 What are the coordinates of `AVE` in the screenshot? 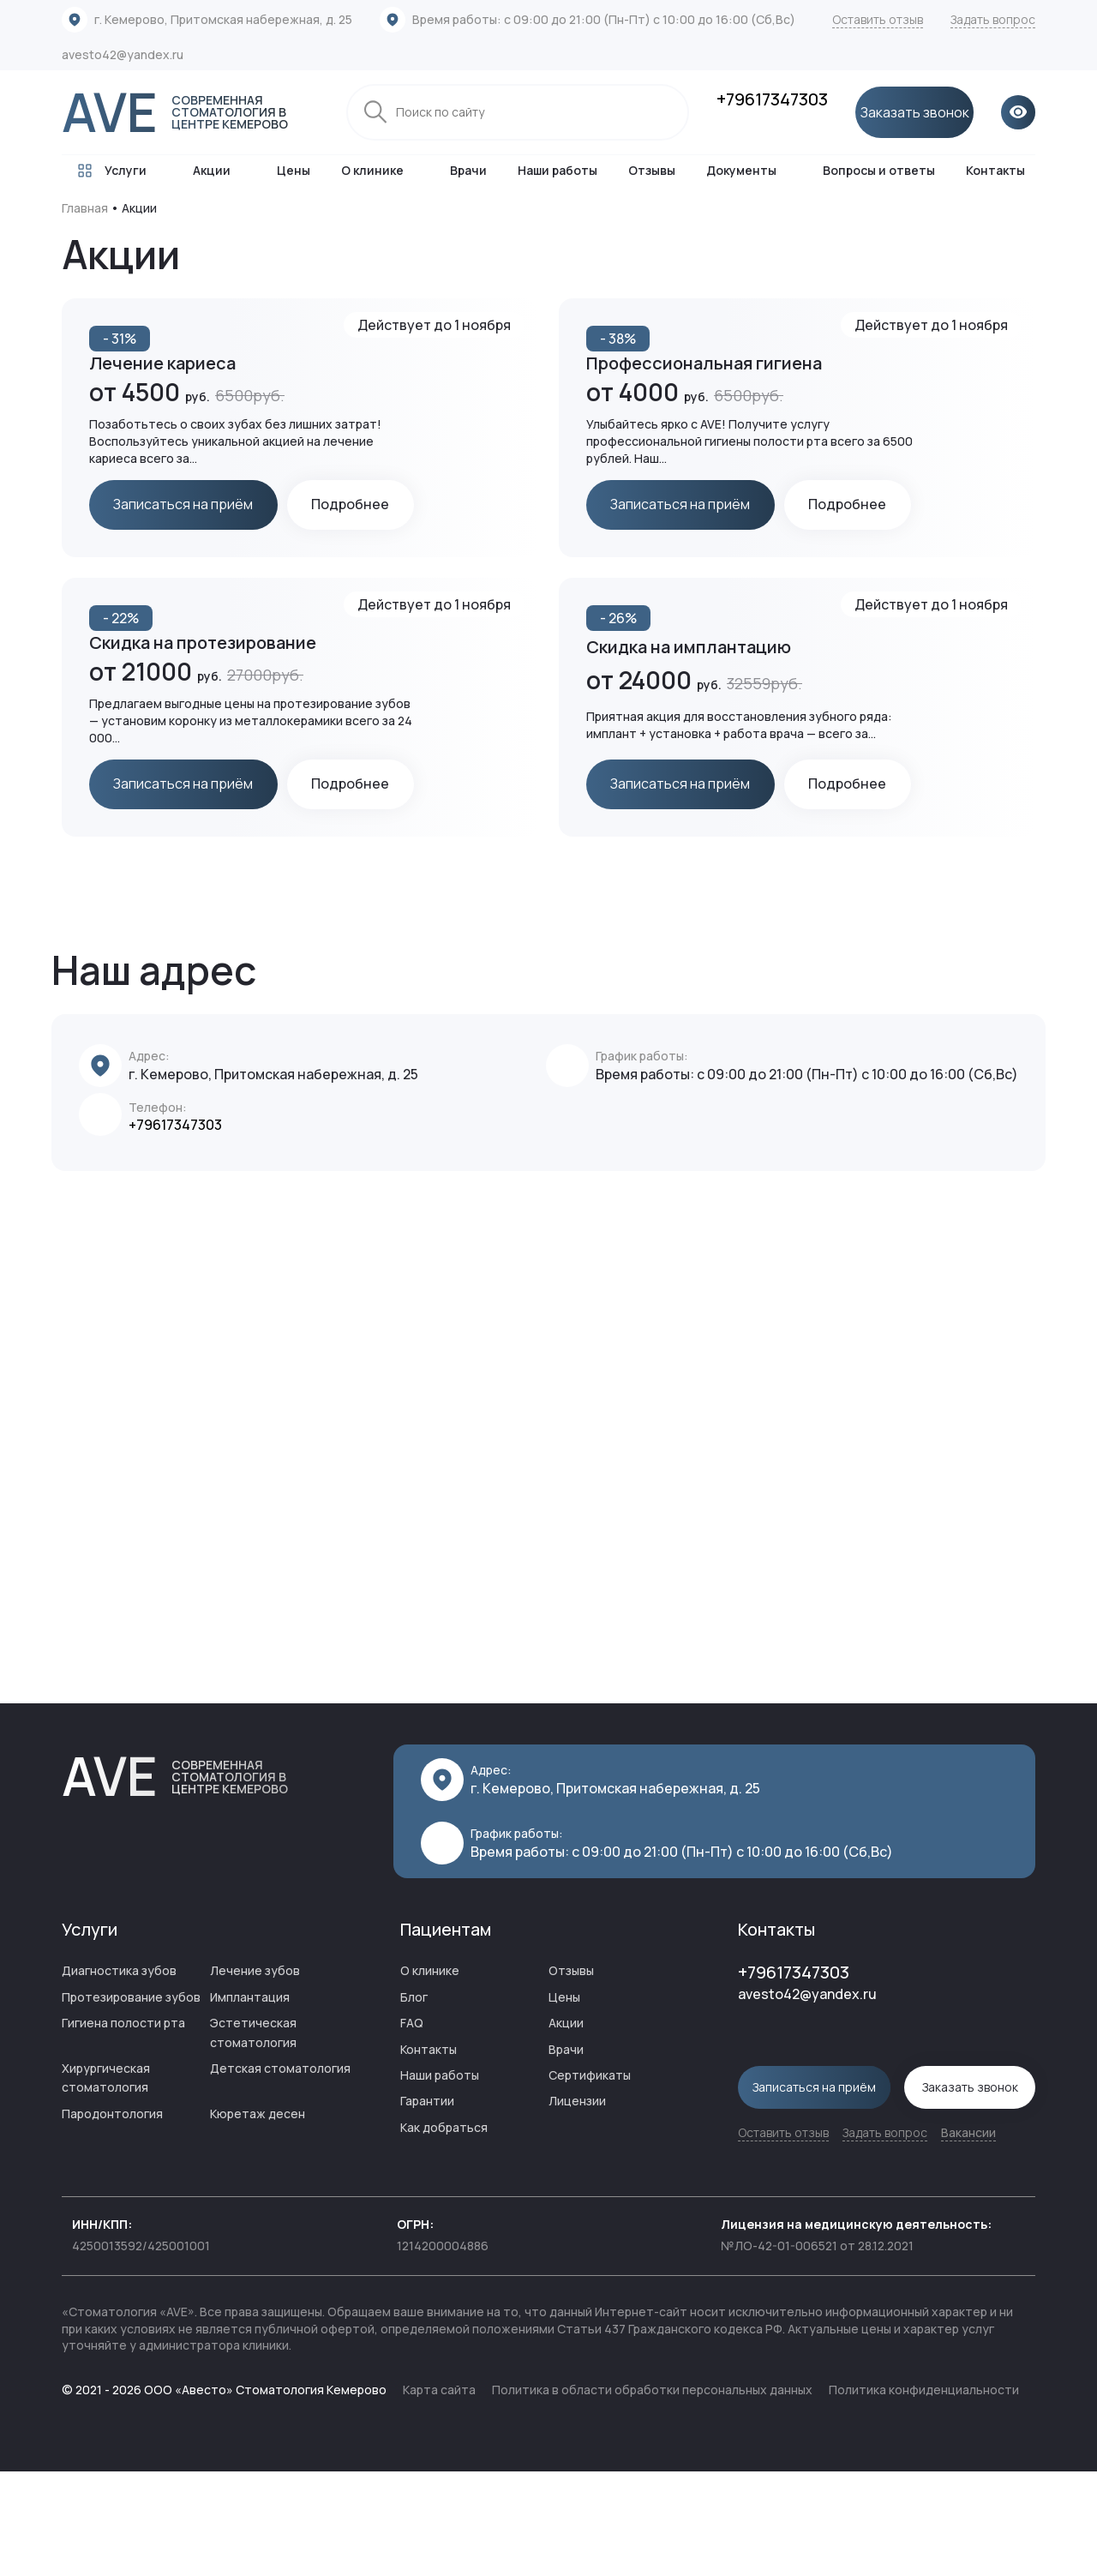 It's located at (190, 112).